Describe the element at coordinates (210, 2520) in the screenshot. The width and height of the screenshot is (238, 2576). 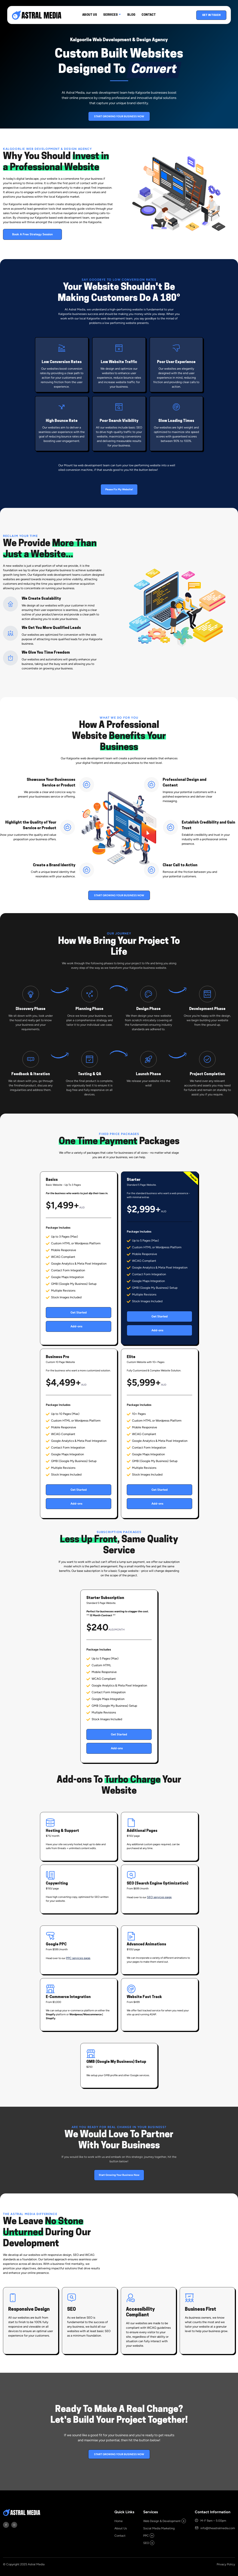
I see `M-F 9am – 5:00pm` at that location.